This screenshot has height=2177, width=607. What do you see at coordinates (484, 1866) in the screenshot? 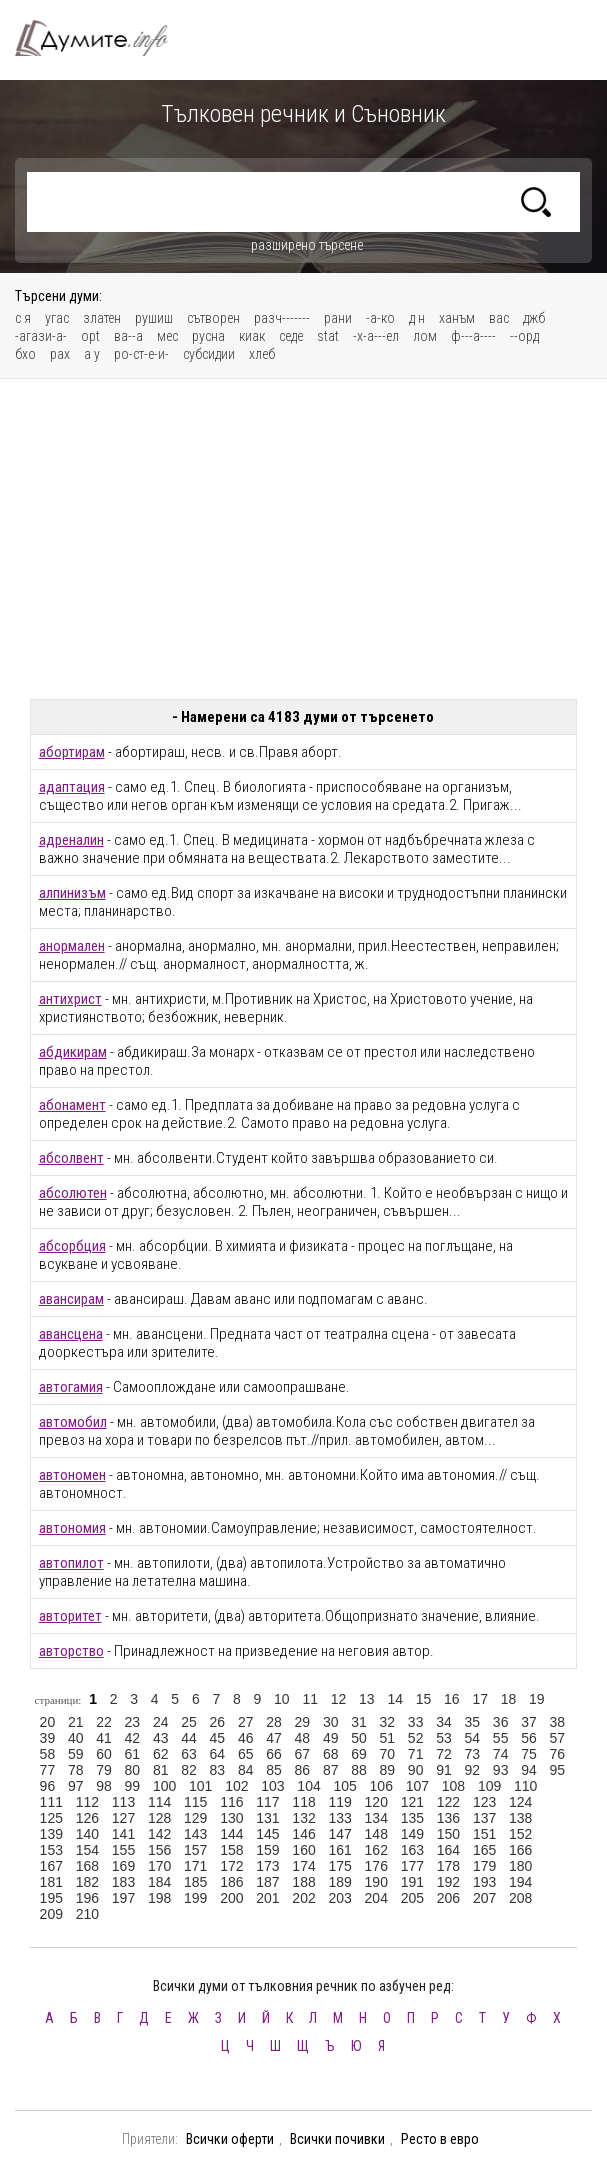
I see `179` at bounding box center [484, 1866].